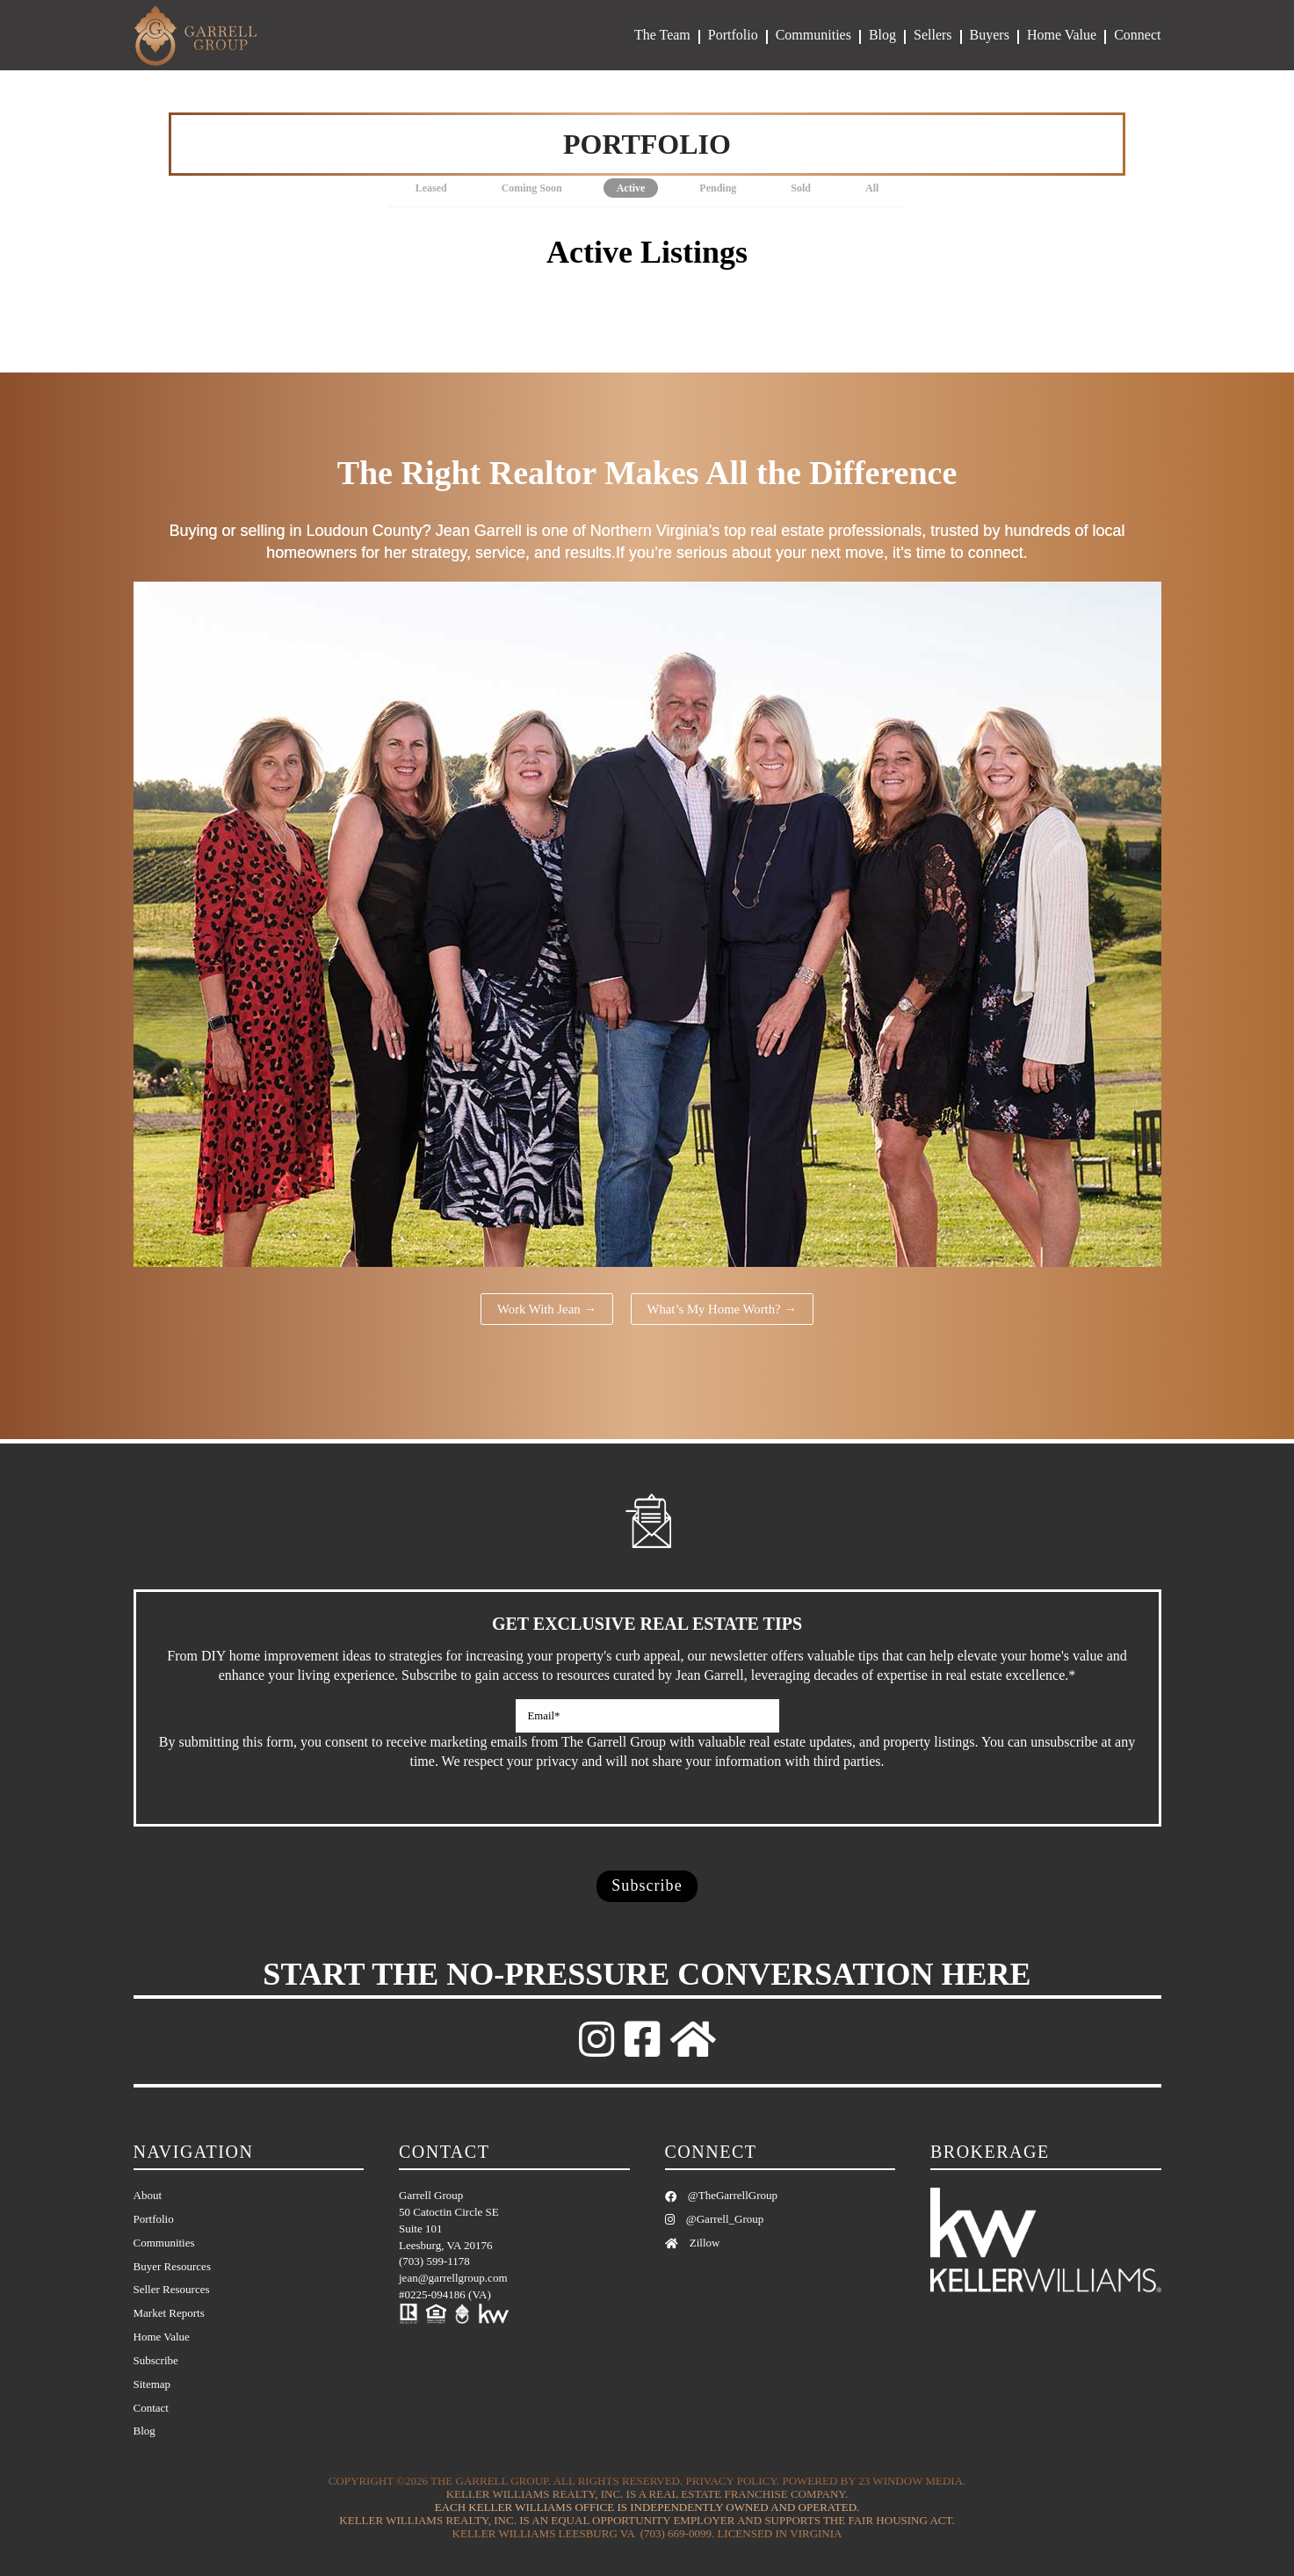  What do you see at coordinates (717, 188) in the screenshot?
I see `Pending` at bounding box center [717, 188].